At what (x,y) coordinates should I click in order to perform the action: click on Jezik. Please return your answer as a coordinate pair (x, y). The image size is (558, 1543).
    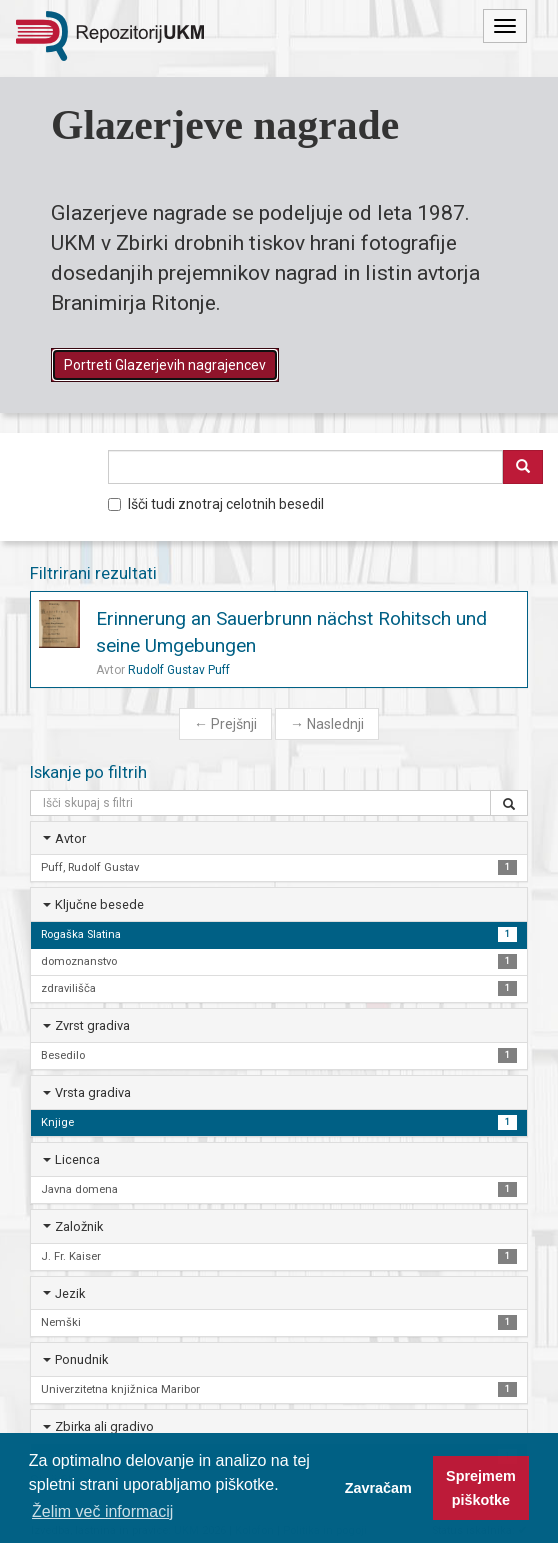
    Looking at the image, I should click on (70, 1293).